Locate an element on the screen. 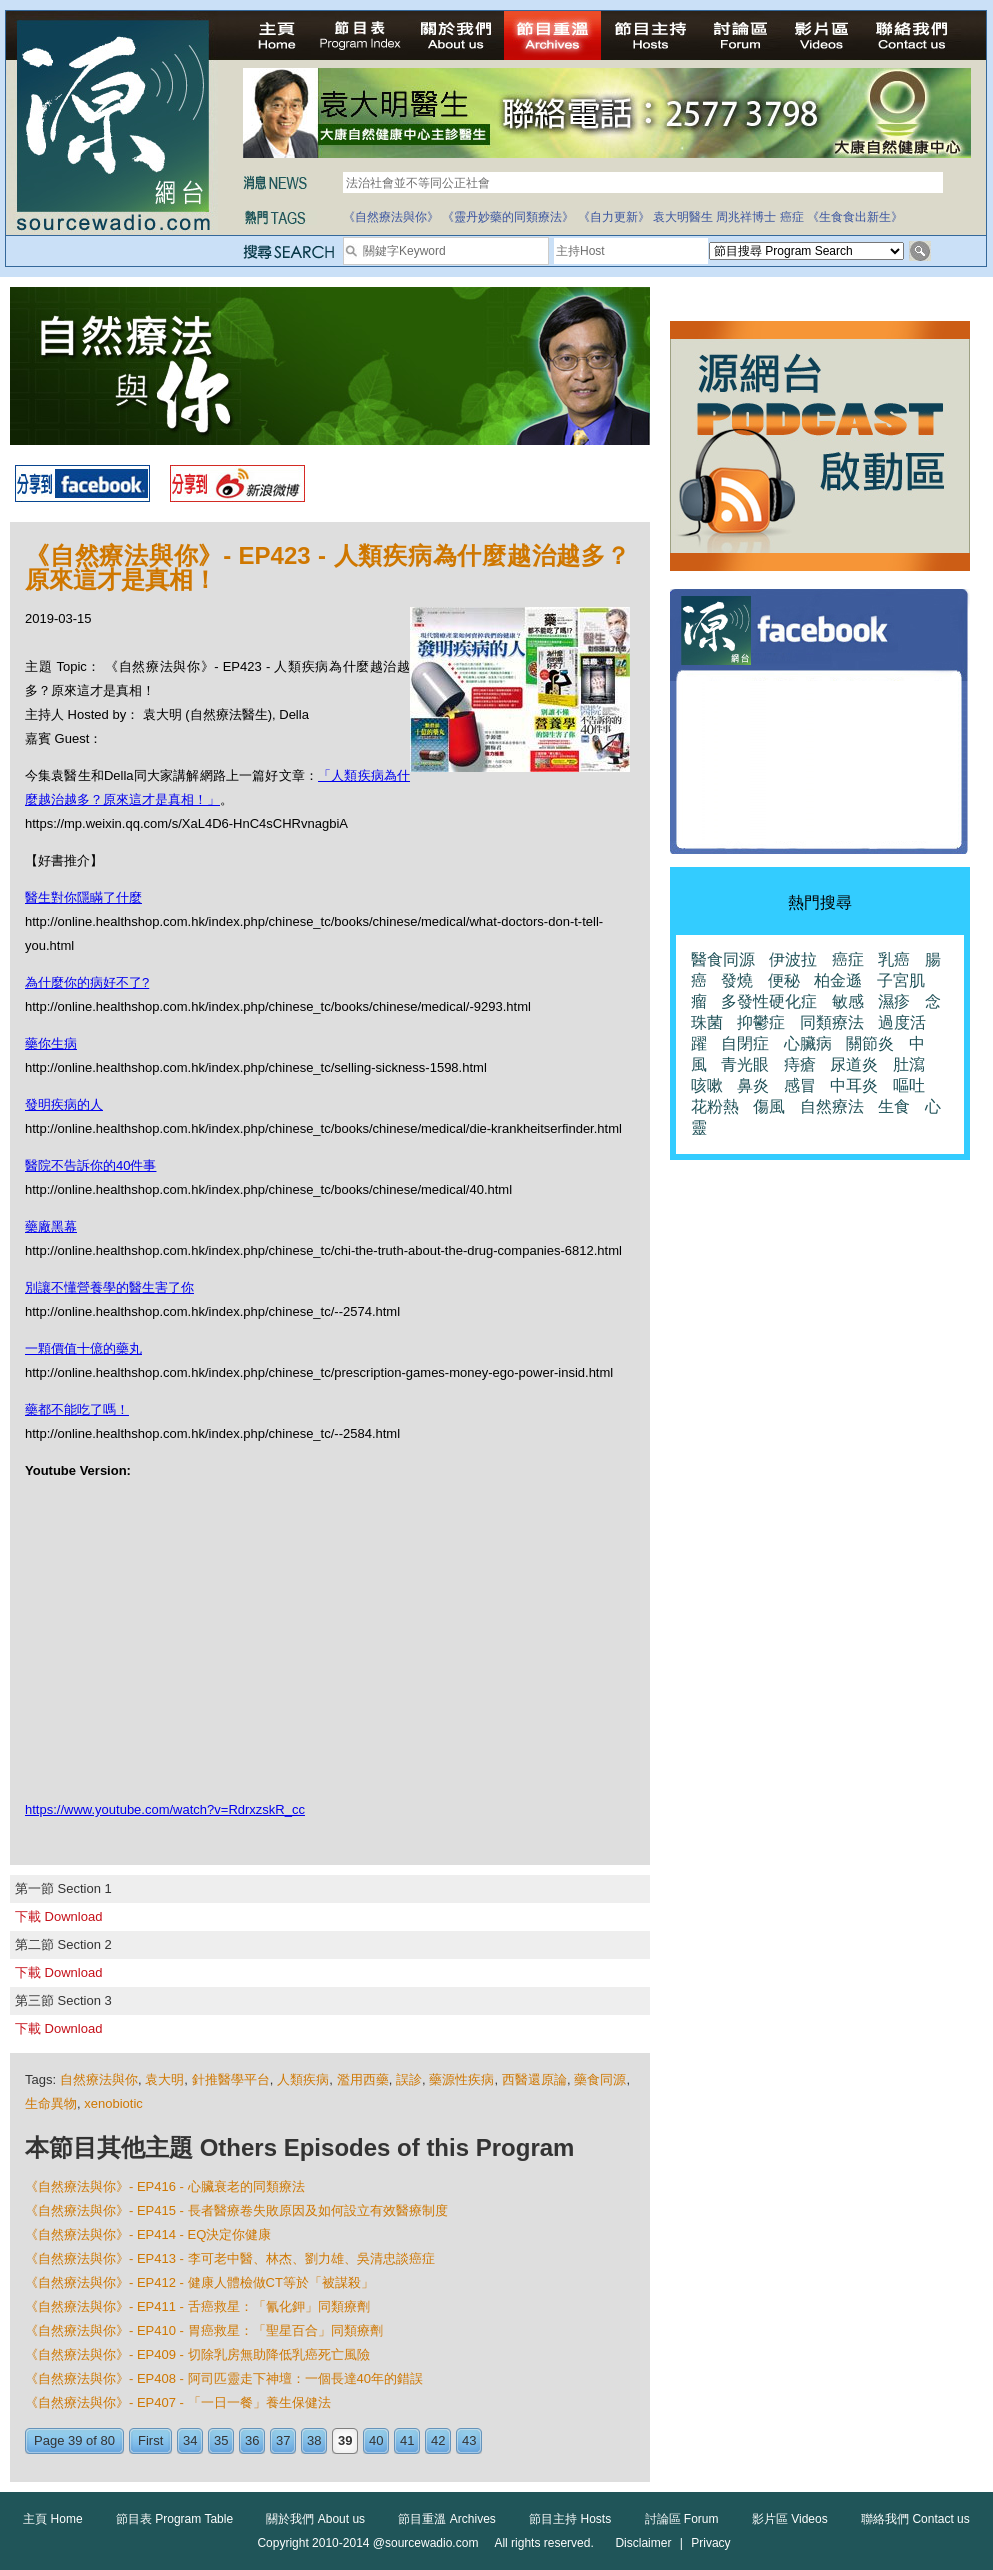 This screenshot has height=2570, width=993. 藥源性疾病 is located at coordinates (461, 2079).